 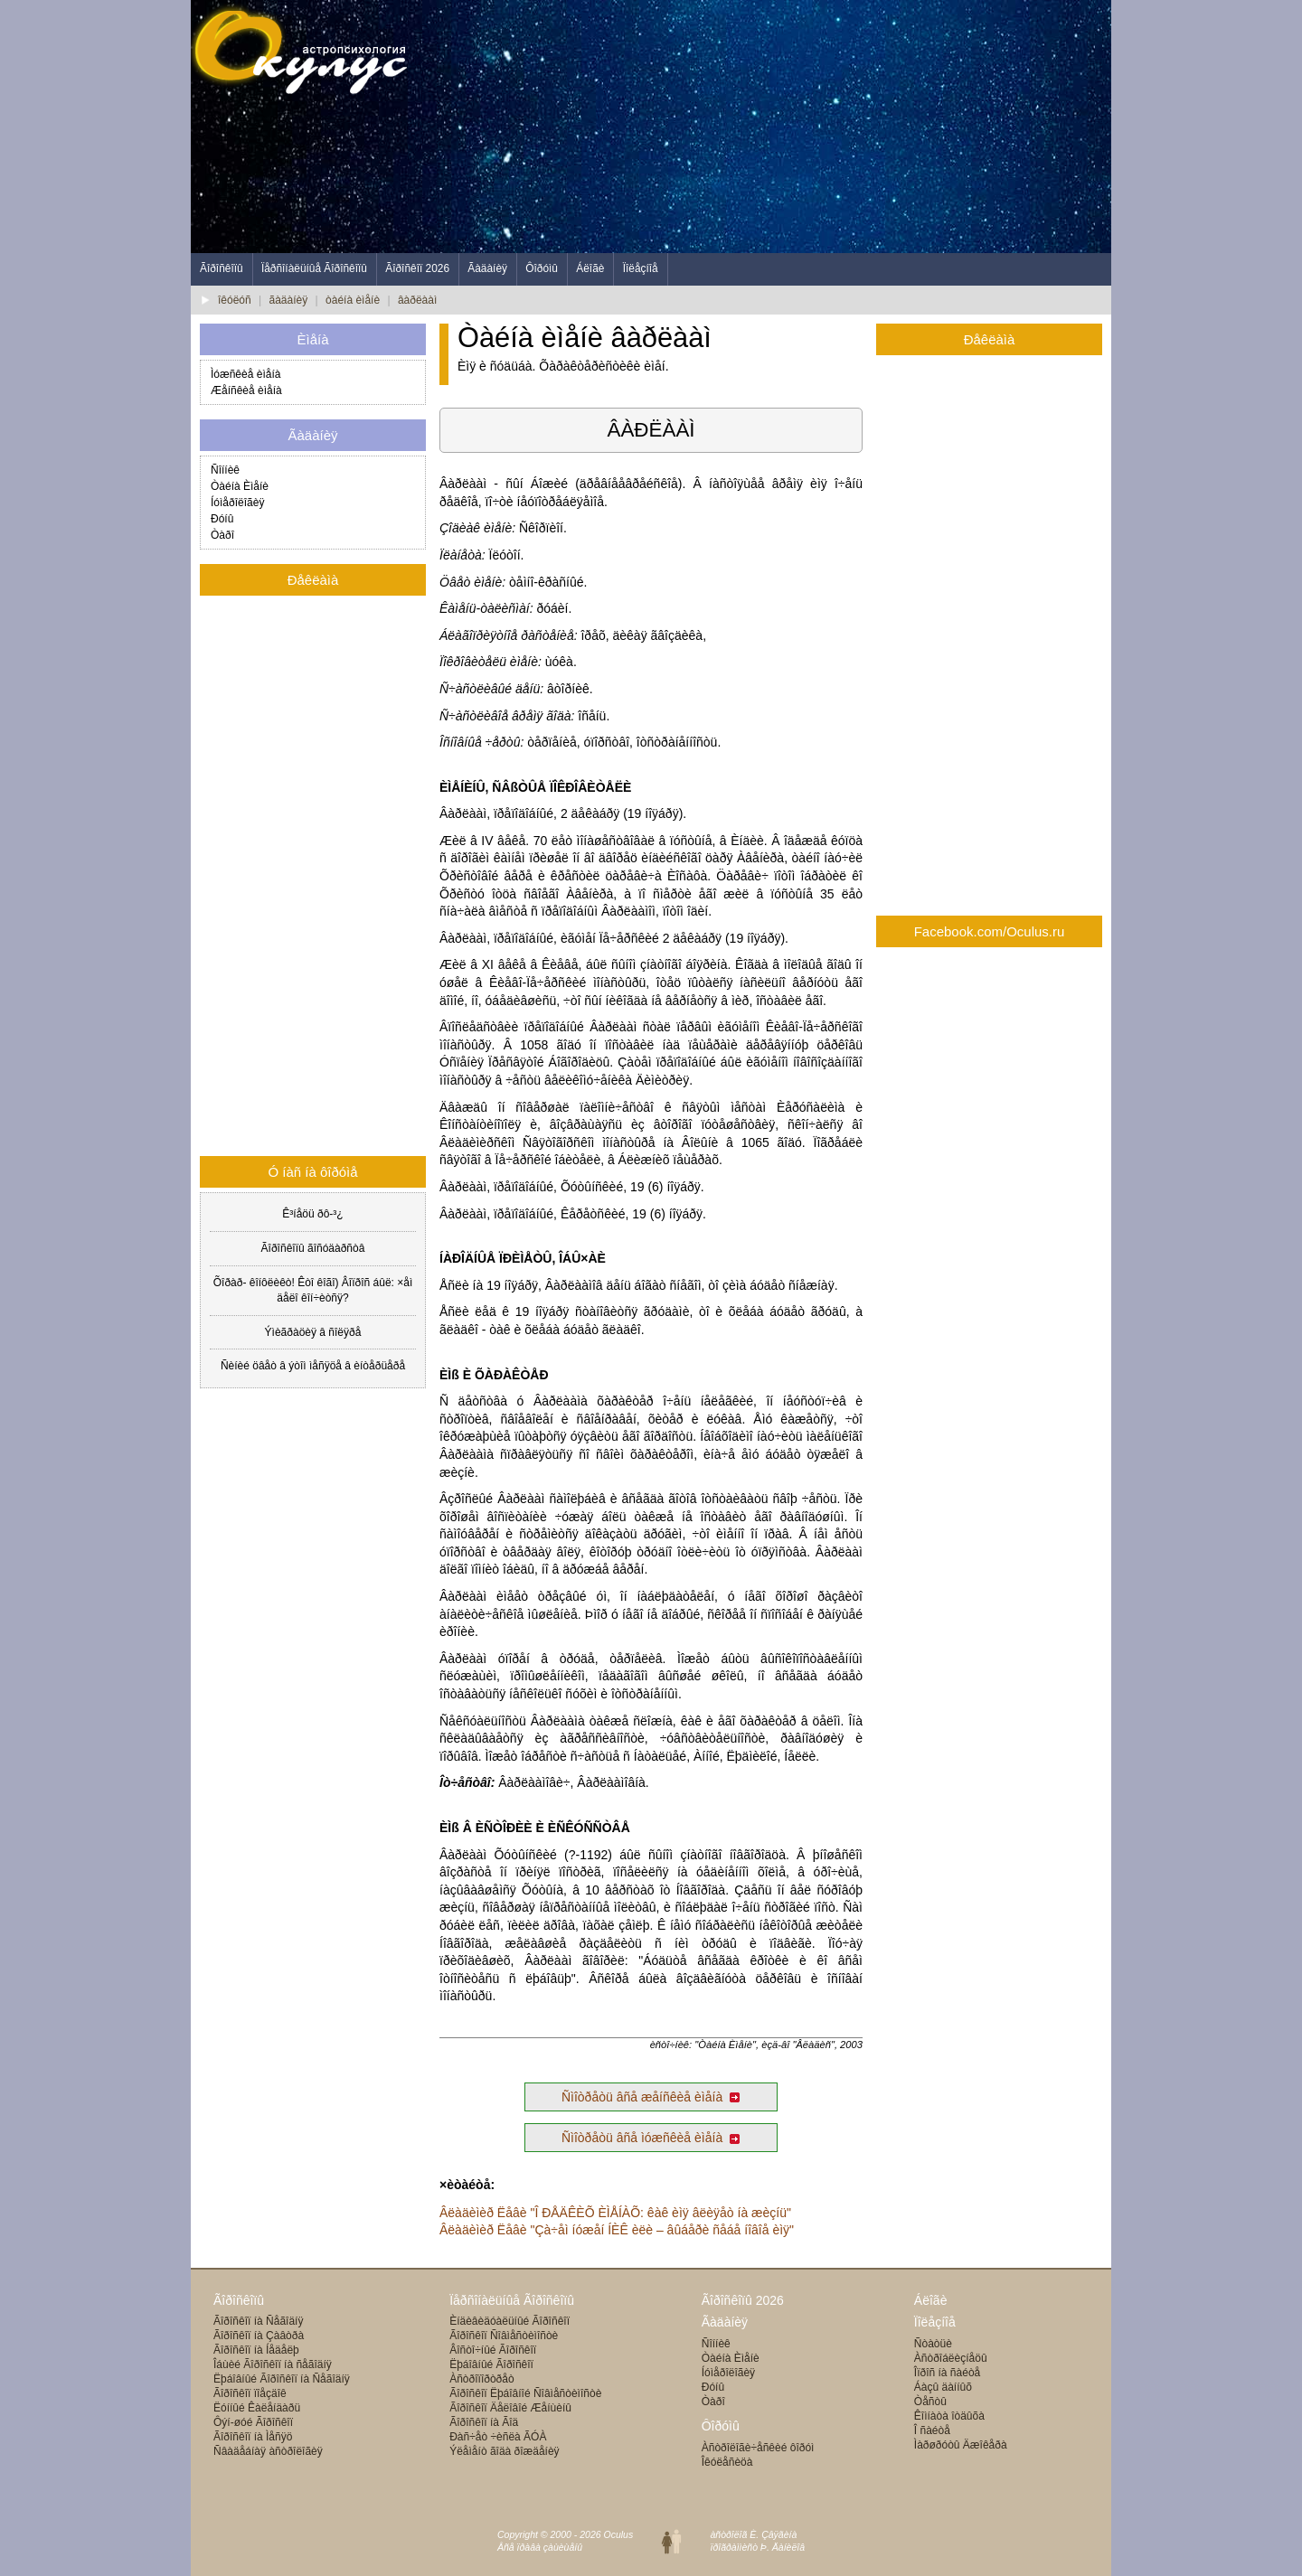 What do you see at coordinates (256, 2408) in the screenshot?
I see `Ëóííûé Êàëåíäàðü` at bounding box center [256, 2408].